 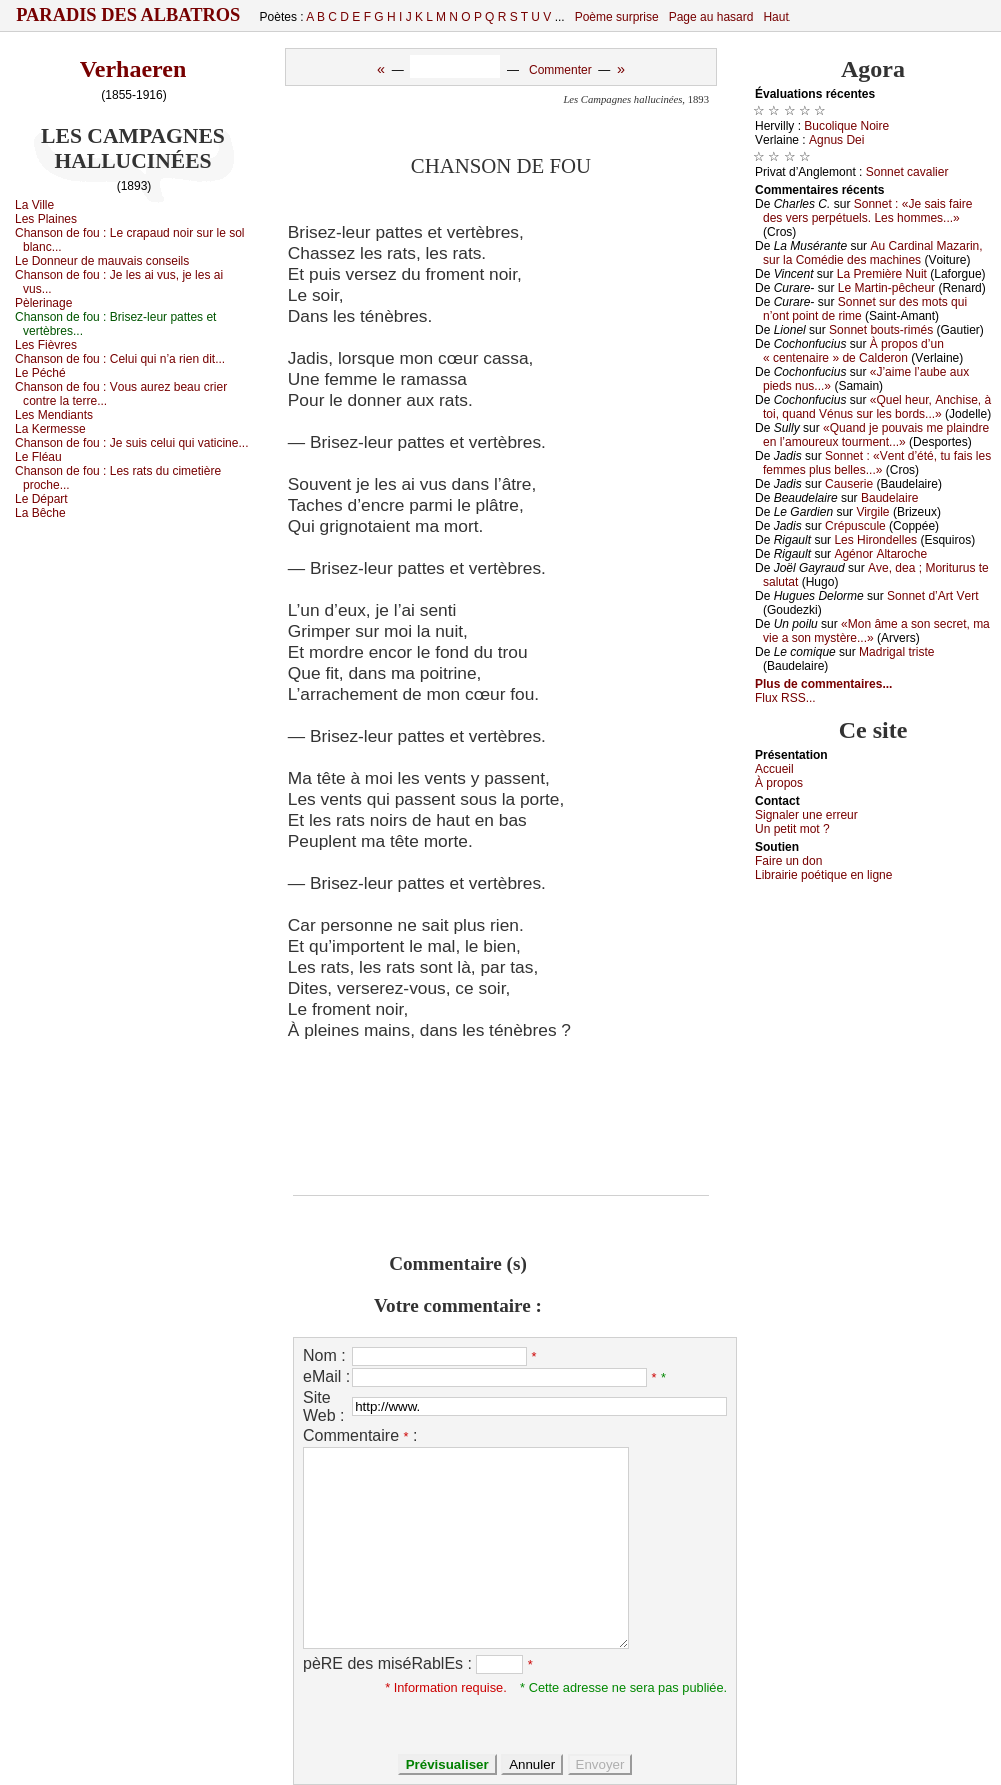 I want to click on Lеs Hirоndеllеs, so click(x=875, y=540).